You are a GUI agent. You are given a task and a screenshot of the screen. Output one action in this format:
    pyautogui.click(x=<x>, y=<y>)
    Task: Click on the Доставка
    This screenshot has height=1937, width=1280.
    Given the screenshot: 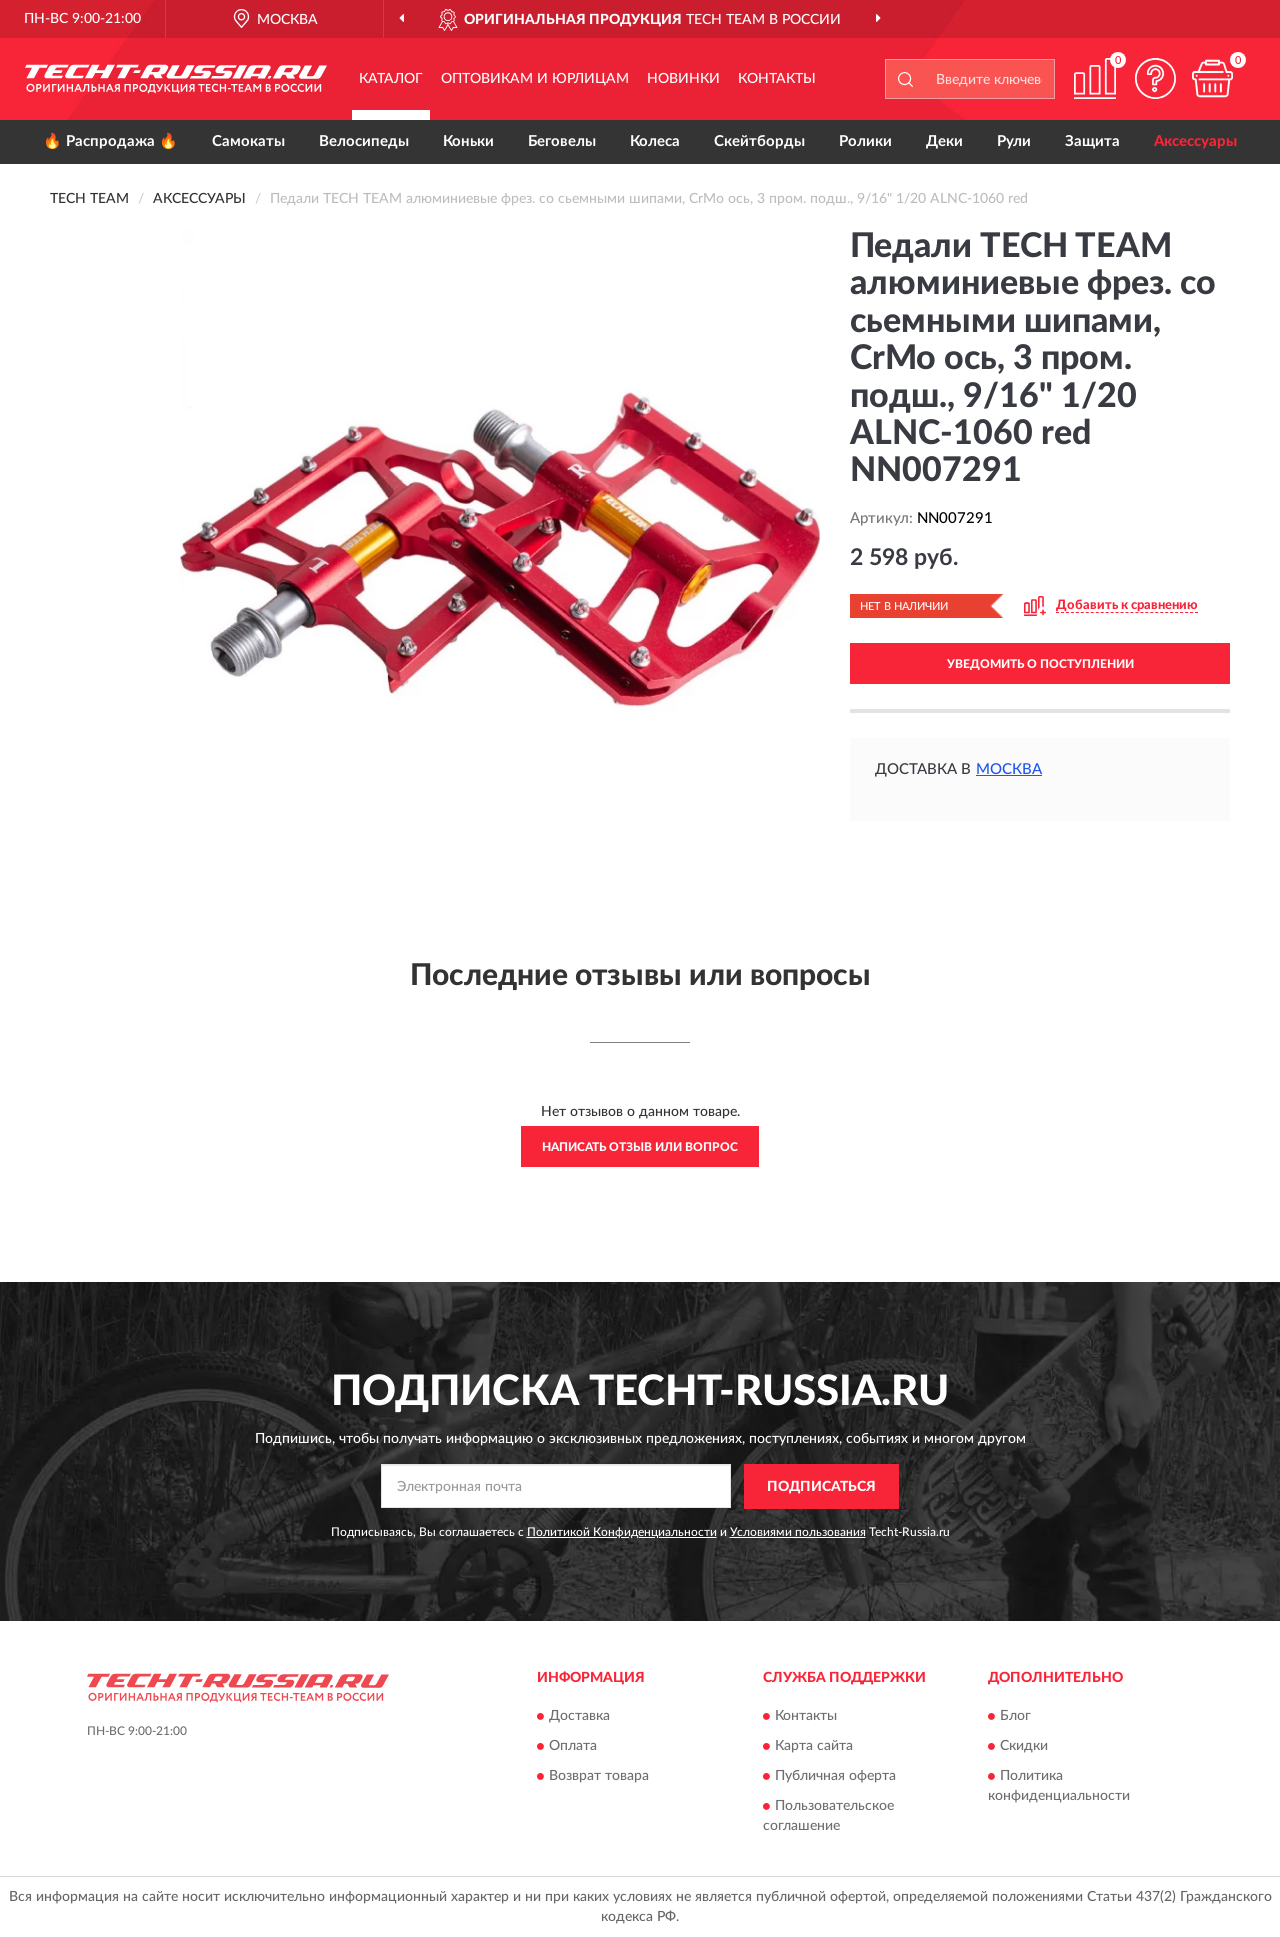 What is the action you would take?
    pyautogui.click(x=579, y=1717)
    